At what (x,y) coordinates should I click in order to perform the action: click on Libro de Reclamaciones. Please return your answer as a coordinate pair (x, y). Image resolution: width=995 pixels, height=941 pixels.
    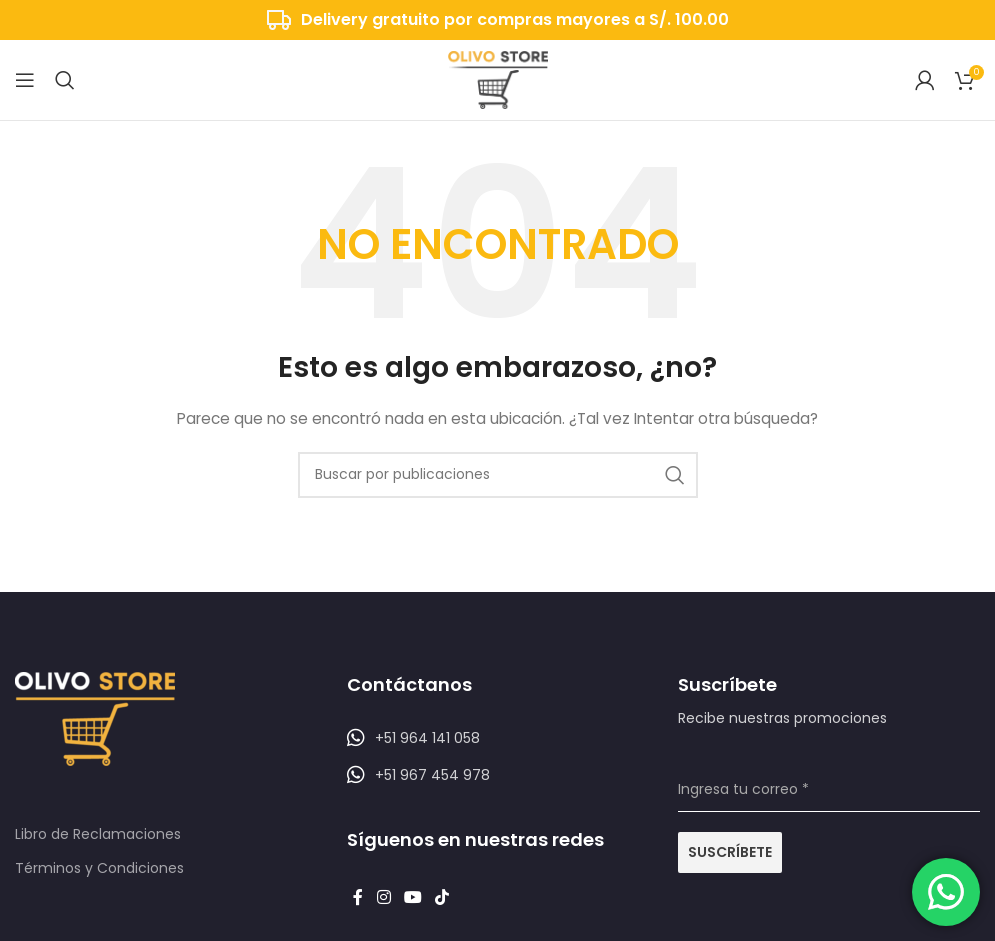
    Looking at the image, I should click on (98, 834).